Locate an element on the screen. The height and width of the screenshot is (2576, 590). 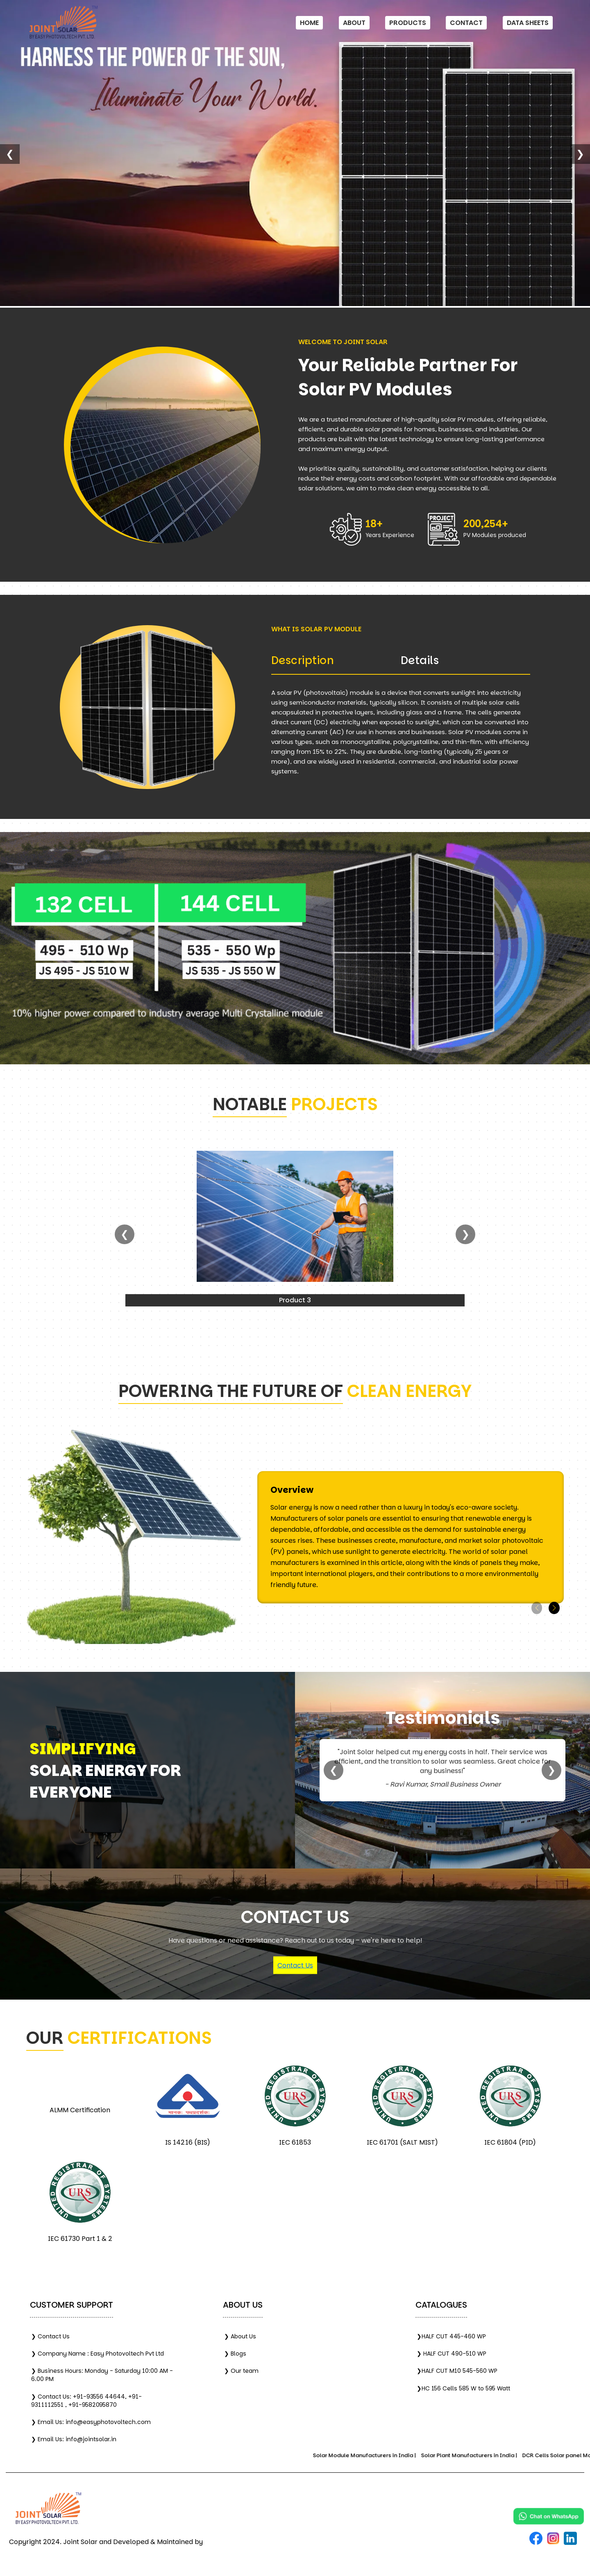
Contact Us is located at coordinates (295, 1965).